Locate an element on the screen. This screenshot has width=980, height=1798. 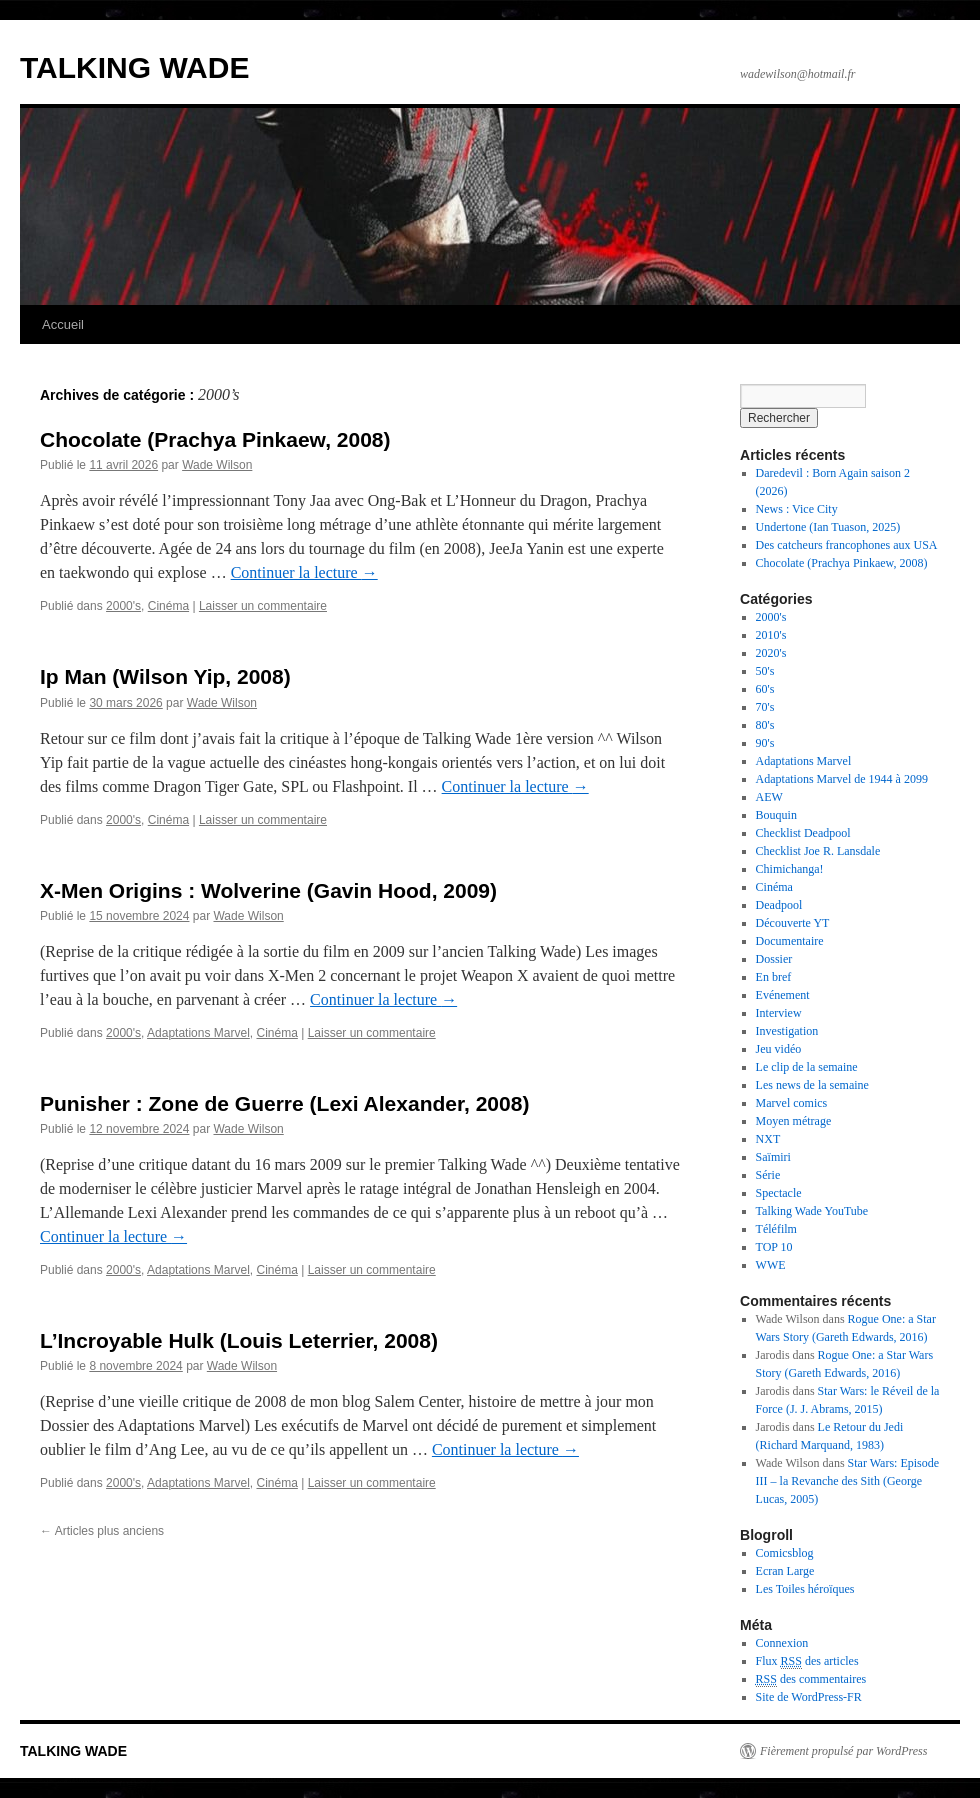
WWE is located at coordinates (771, 1265).